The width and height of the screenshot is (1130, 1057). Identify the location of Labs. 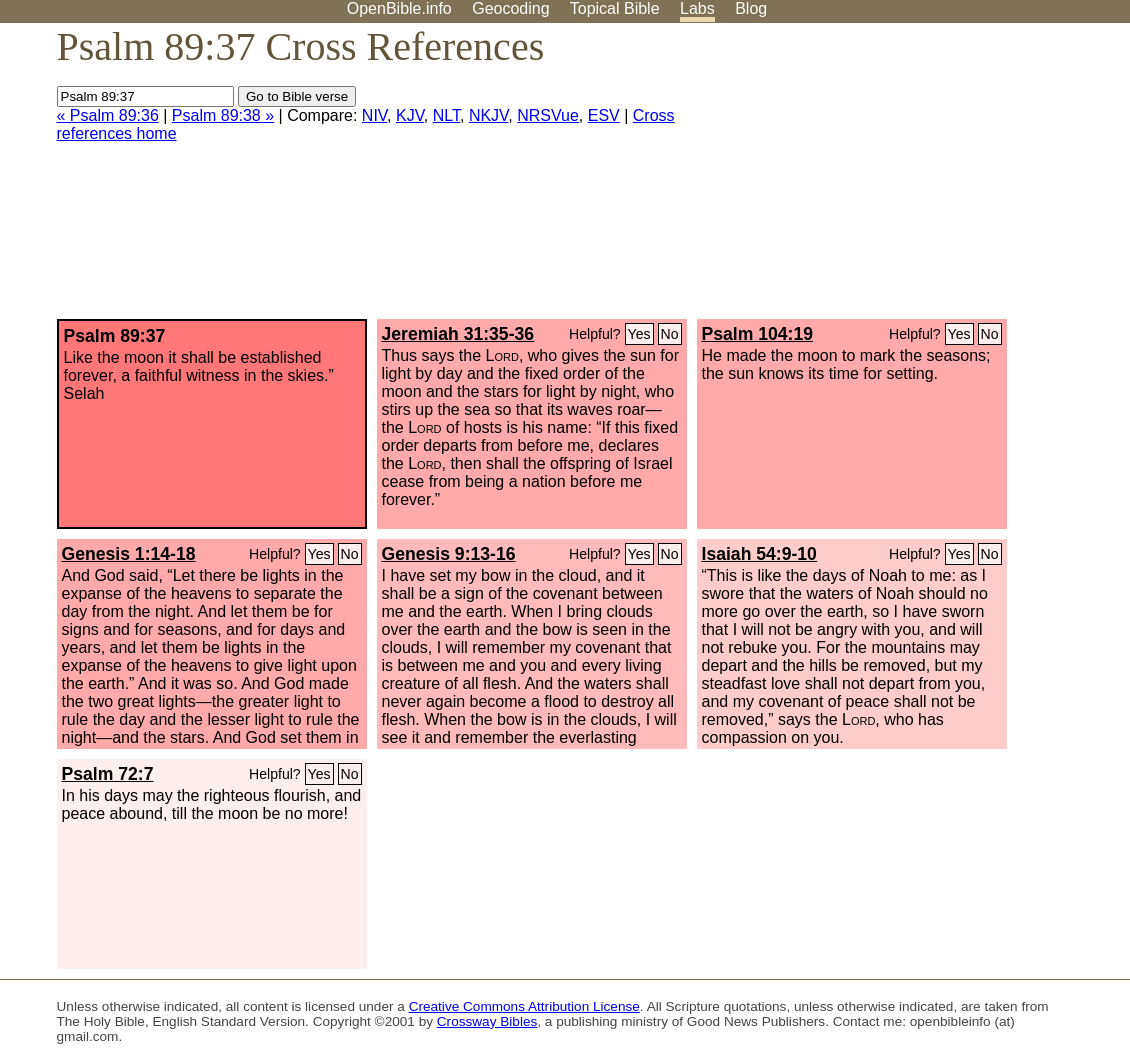
(697, 8).